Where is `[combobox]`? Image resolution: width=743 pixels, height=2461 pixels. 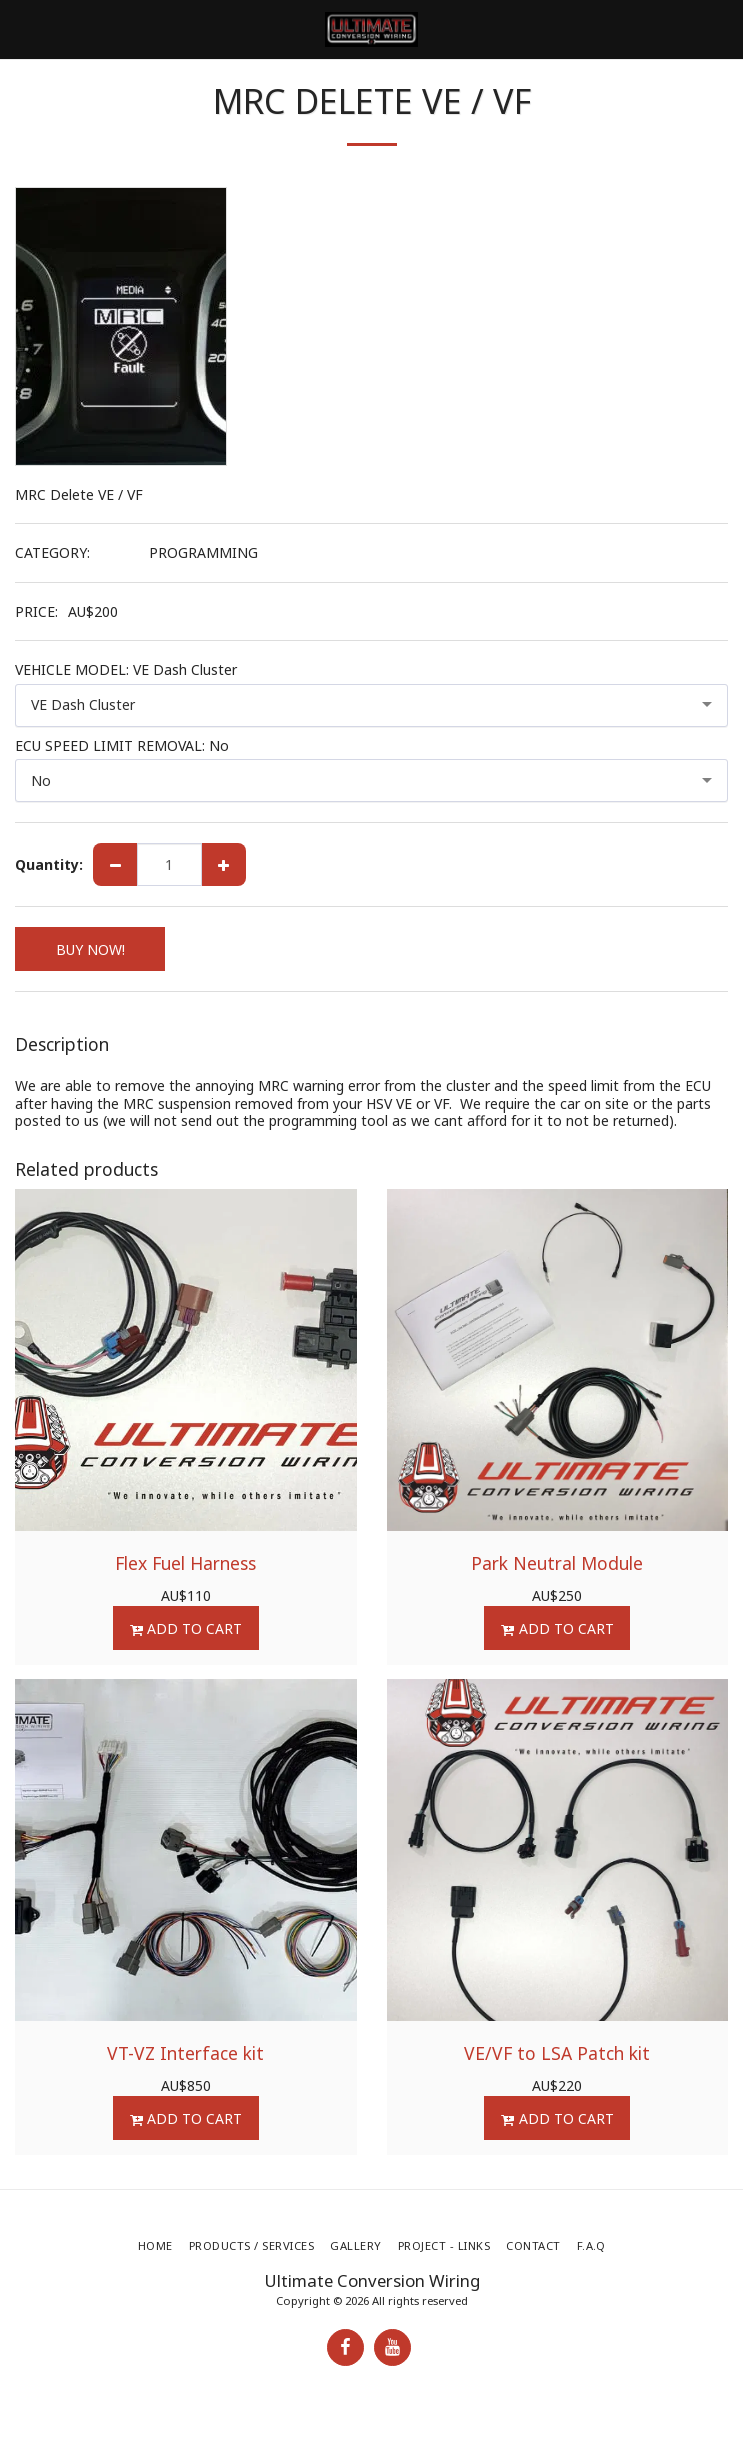
[combobox] is located at coordinates (371, 705).